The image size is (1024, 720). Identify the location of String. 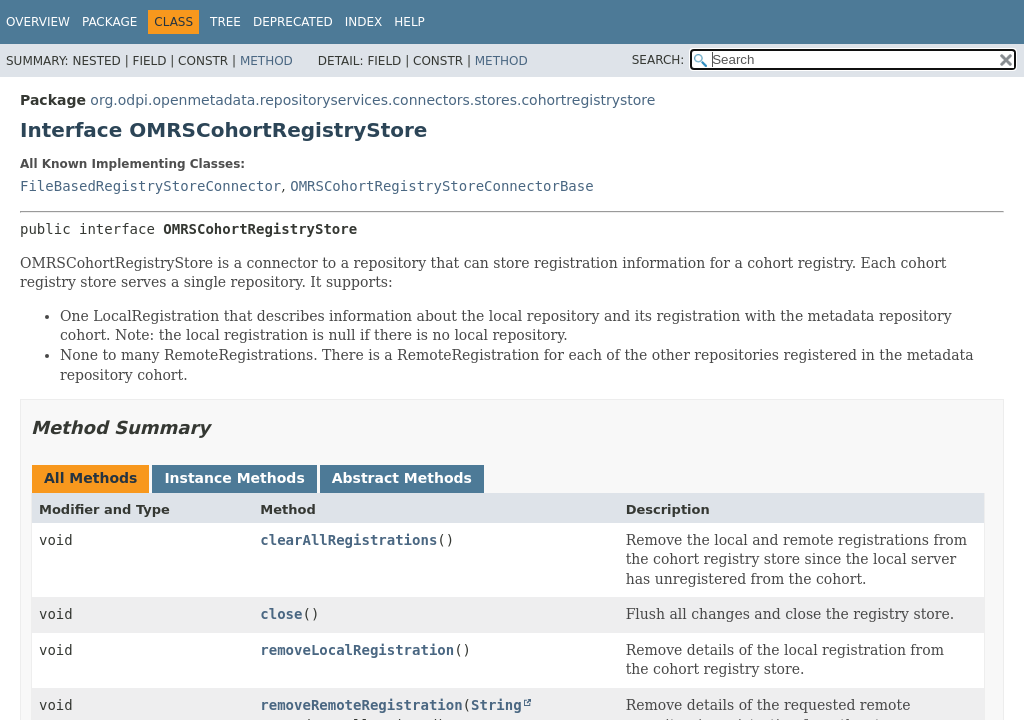
(496, 705).